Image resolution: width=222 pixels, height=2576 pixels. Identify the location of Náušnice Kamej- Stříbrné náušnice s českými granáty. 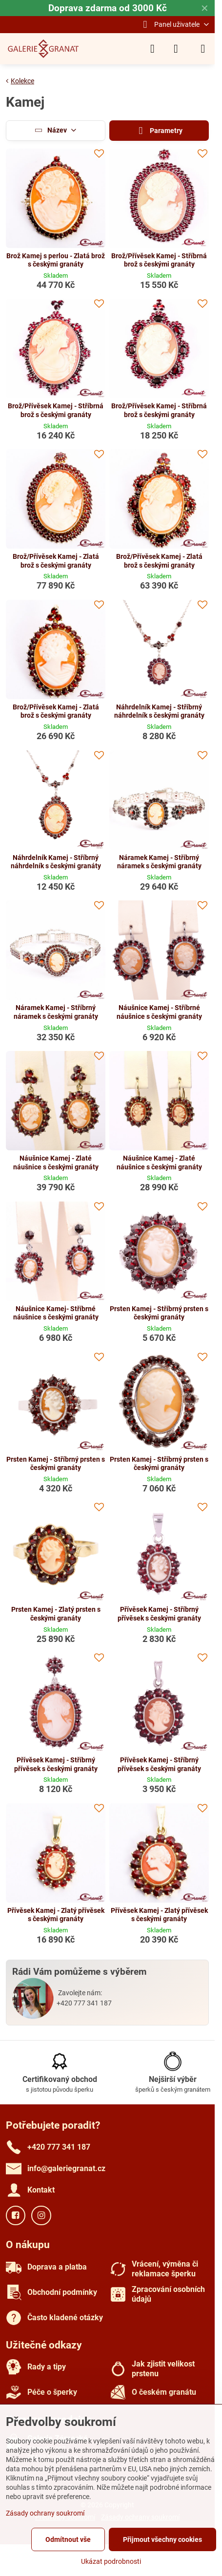
(56, 1313).